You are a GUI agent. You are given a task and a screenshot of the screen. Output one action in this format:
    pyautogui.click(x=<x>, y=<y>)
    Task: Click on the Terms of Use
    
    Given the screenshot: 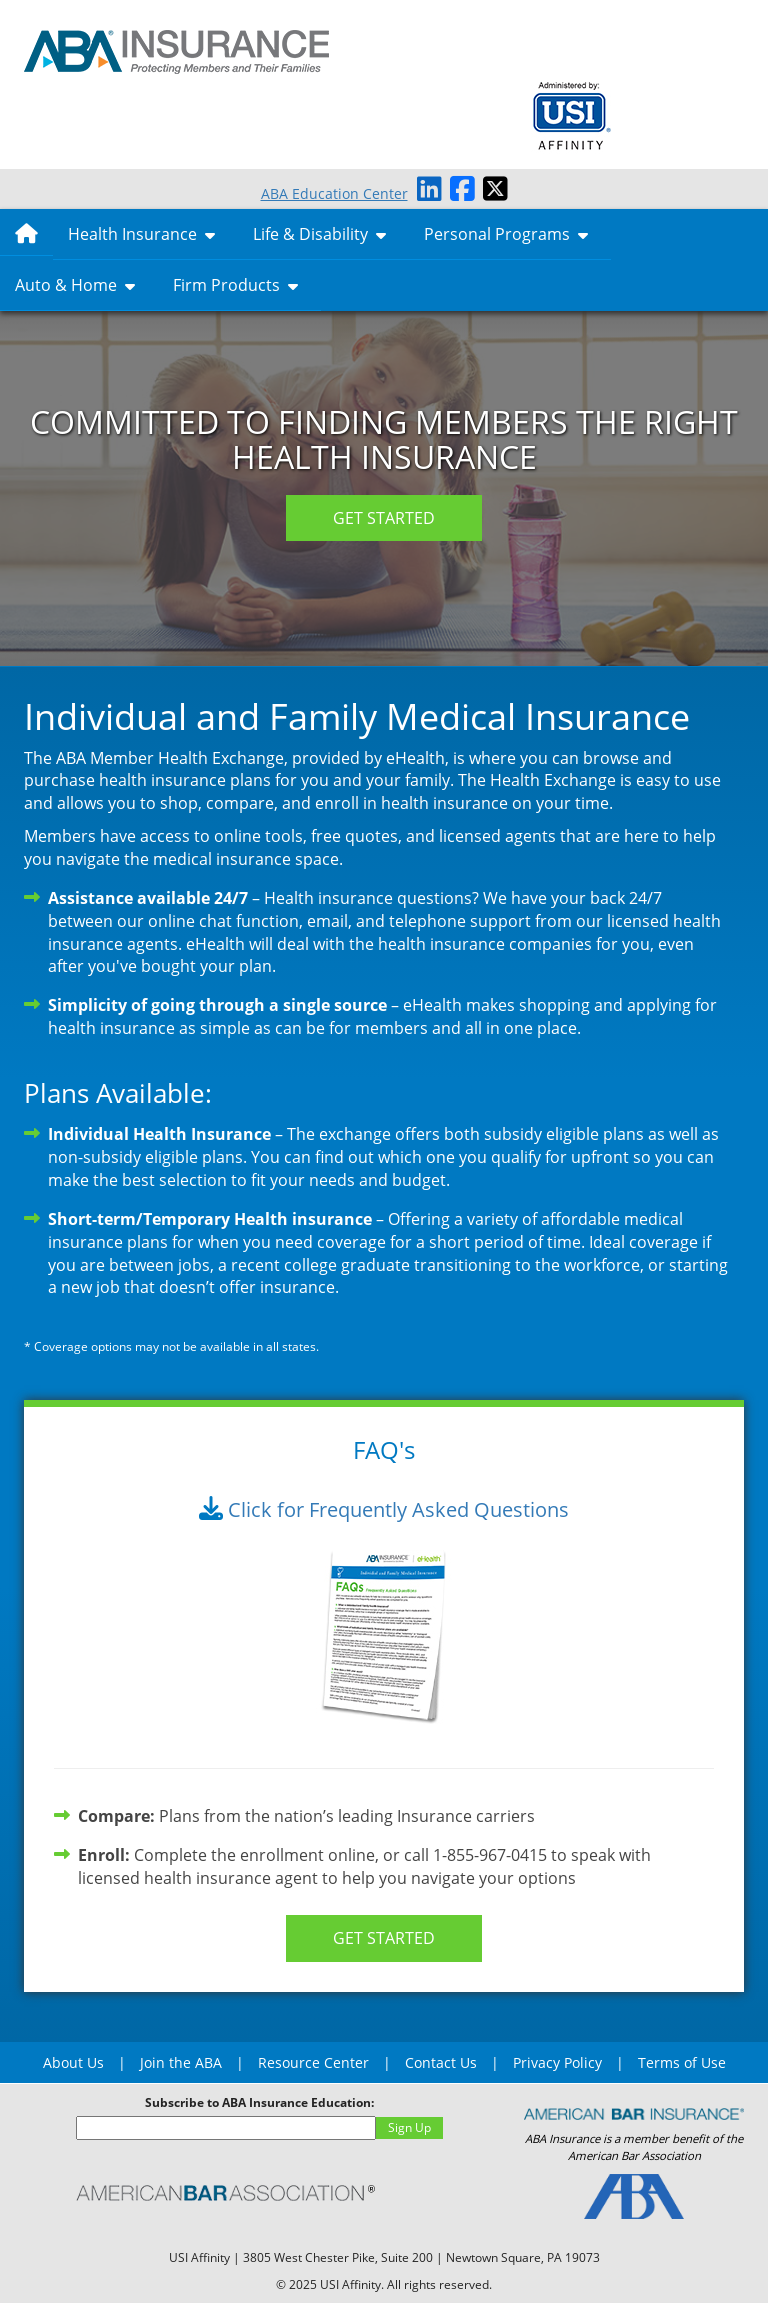 What is the action you would take?
    pyautogui.click(x=682, y=2062)
    